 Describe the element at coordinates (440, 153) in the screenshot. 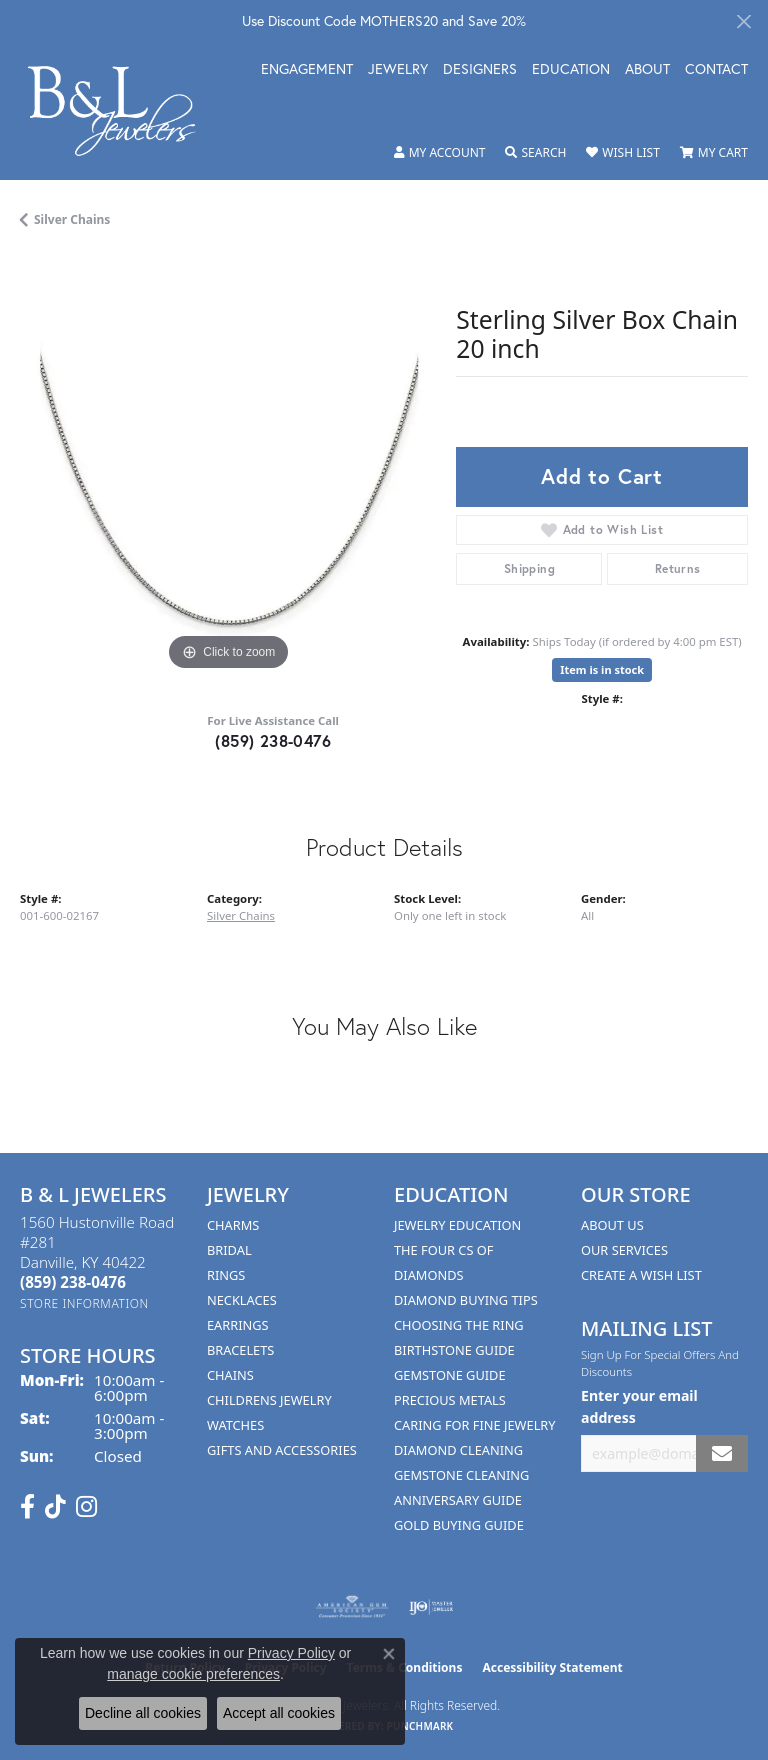

I see `[button]` at that location.